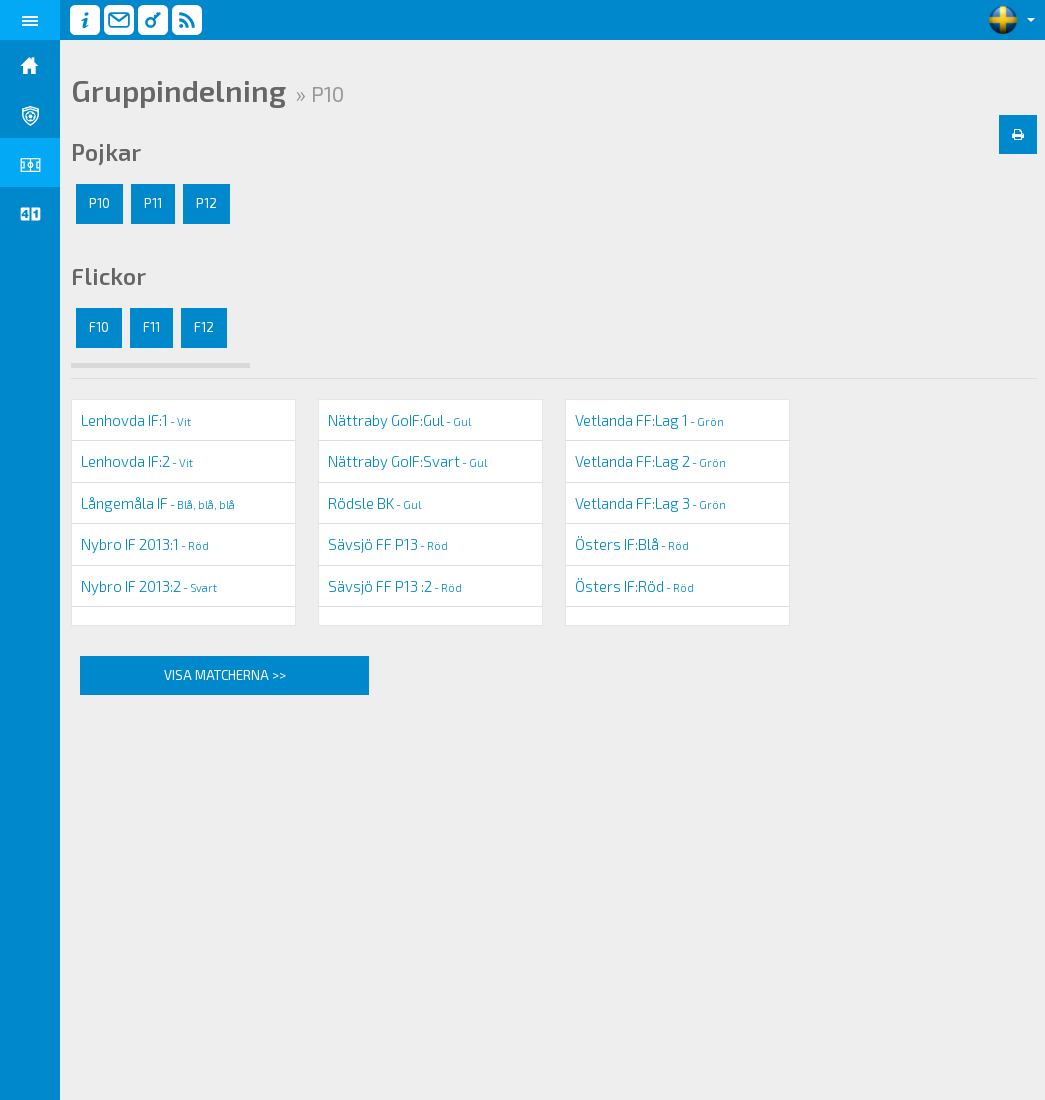 The width and height of the screenshot is (1045, 1100). Describe the element at coordinates (99, 203) in the screenshot. I see `P10` at that location.